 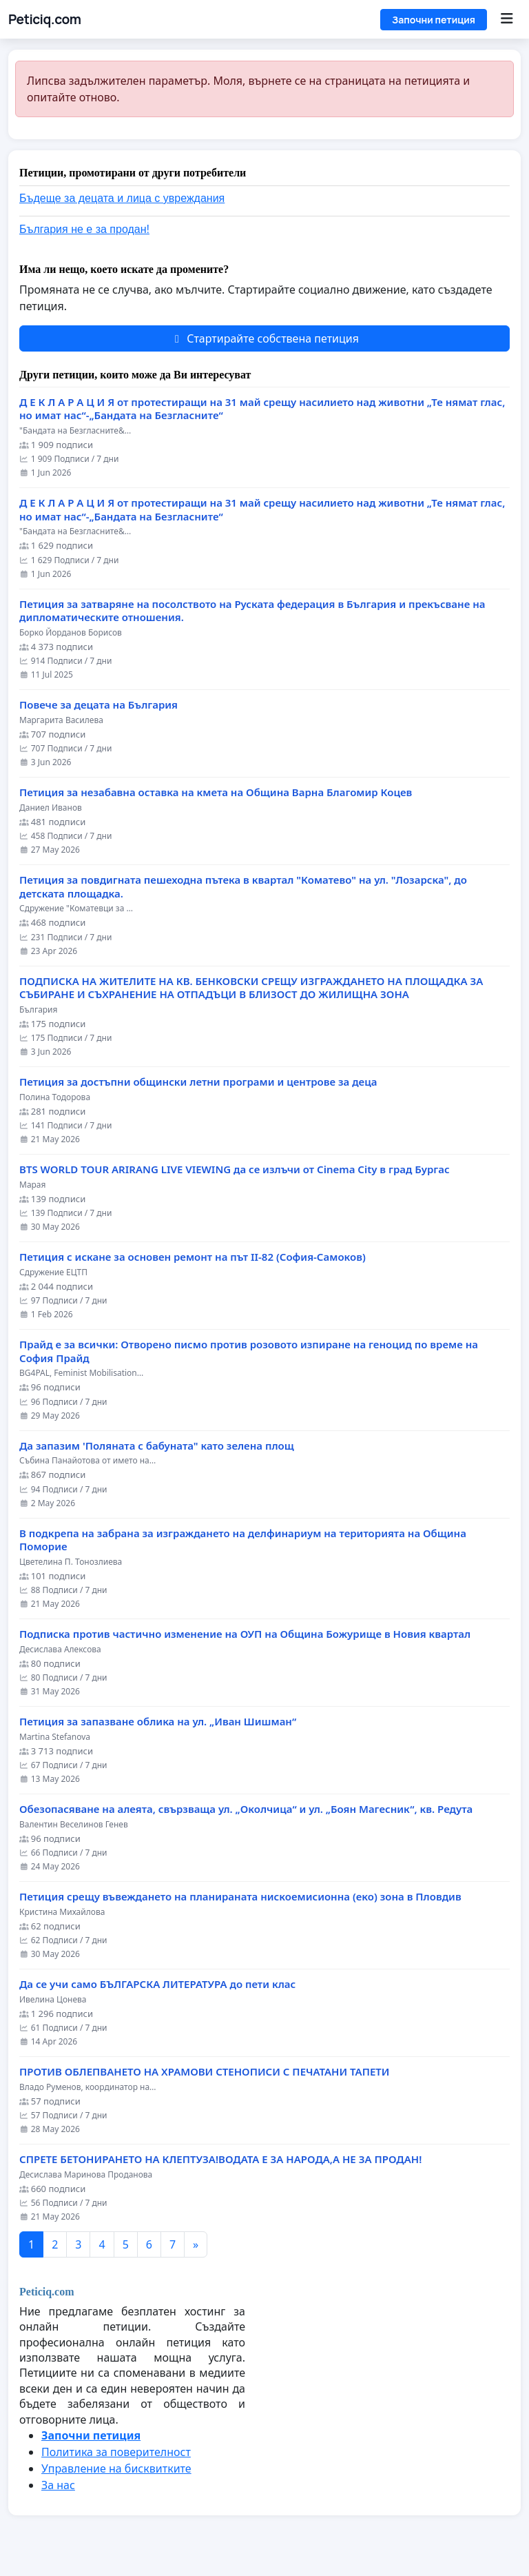 What do you see at coordinates (243, 886) in the screenshot?
I see `Петиция за повдигната пешеходна пътека в квартал "Коматево" на ул. "Лозарска", до детската площадка.` at bounding box center [243, 886].